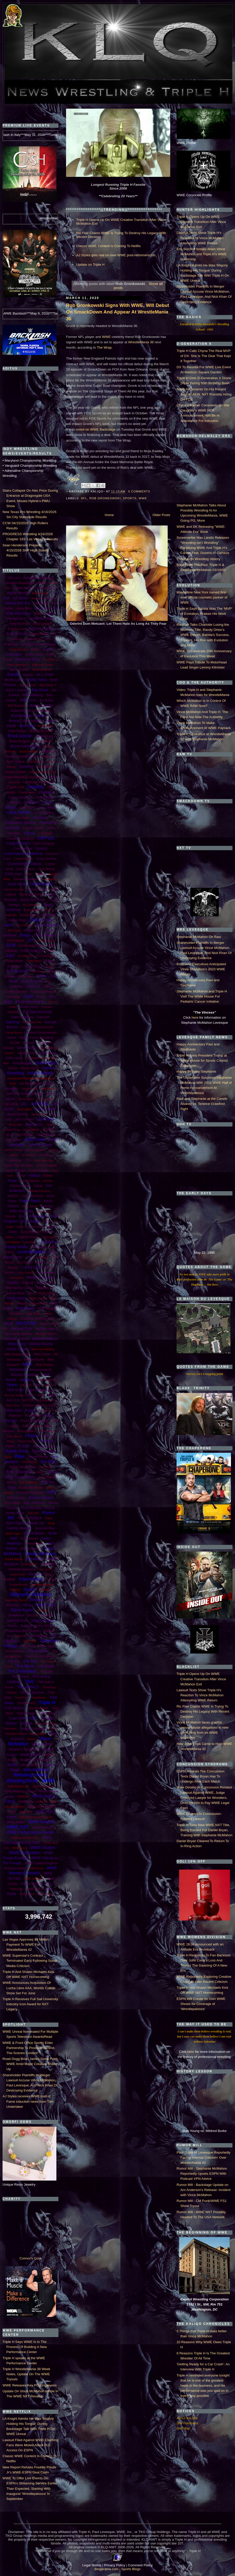  I want to click on Batista, so click(13, 674).